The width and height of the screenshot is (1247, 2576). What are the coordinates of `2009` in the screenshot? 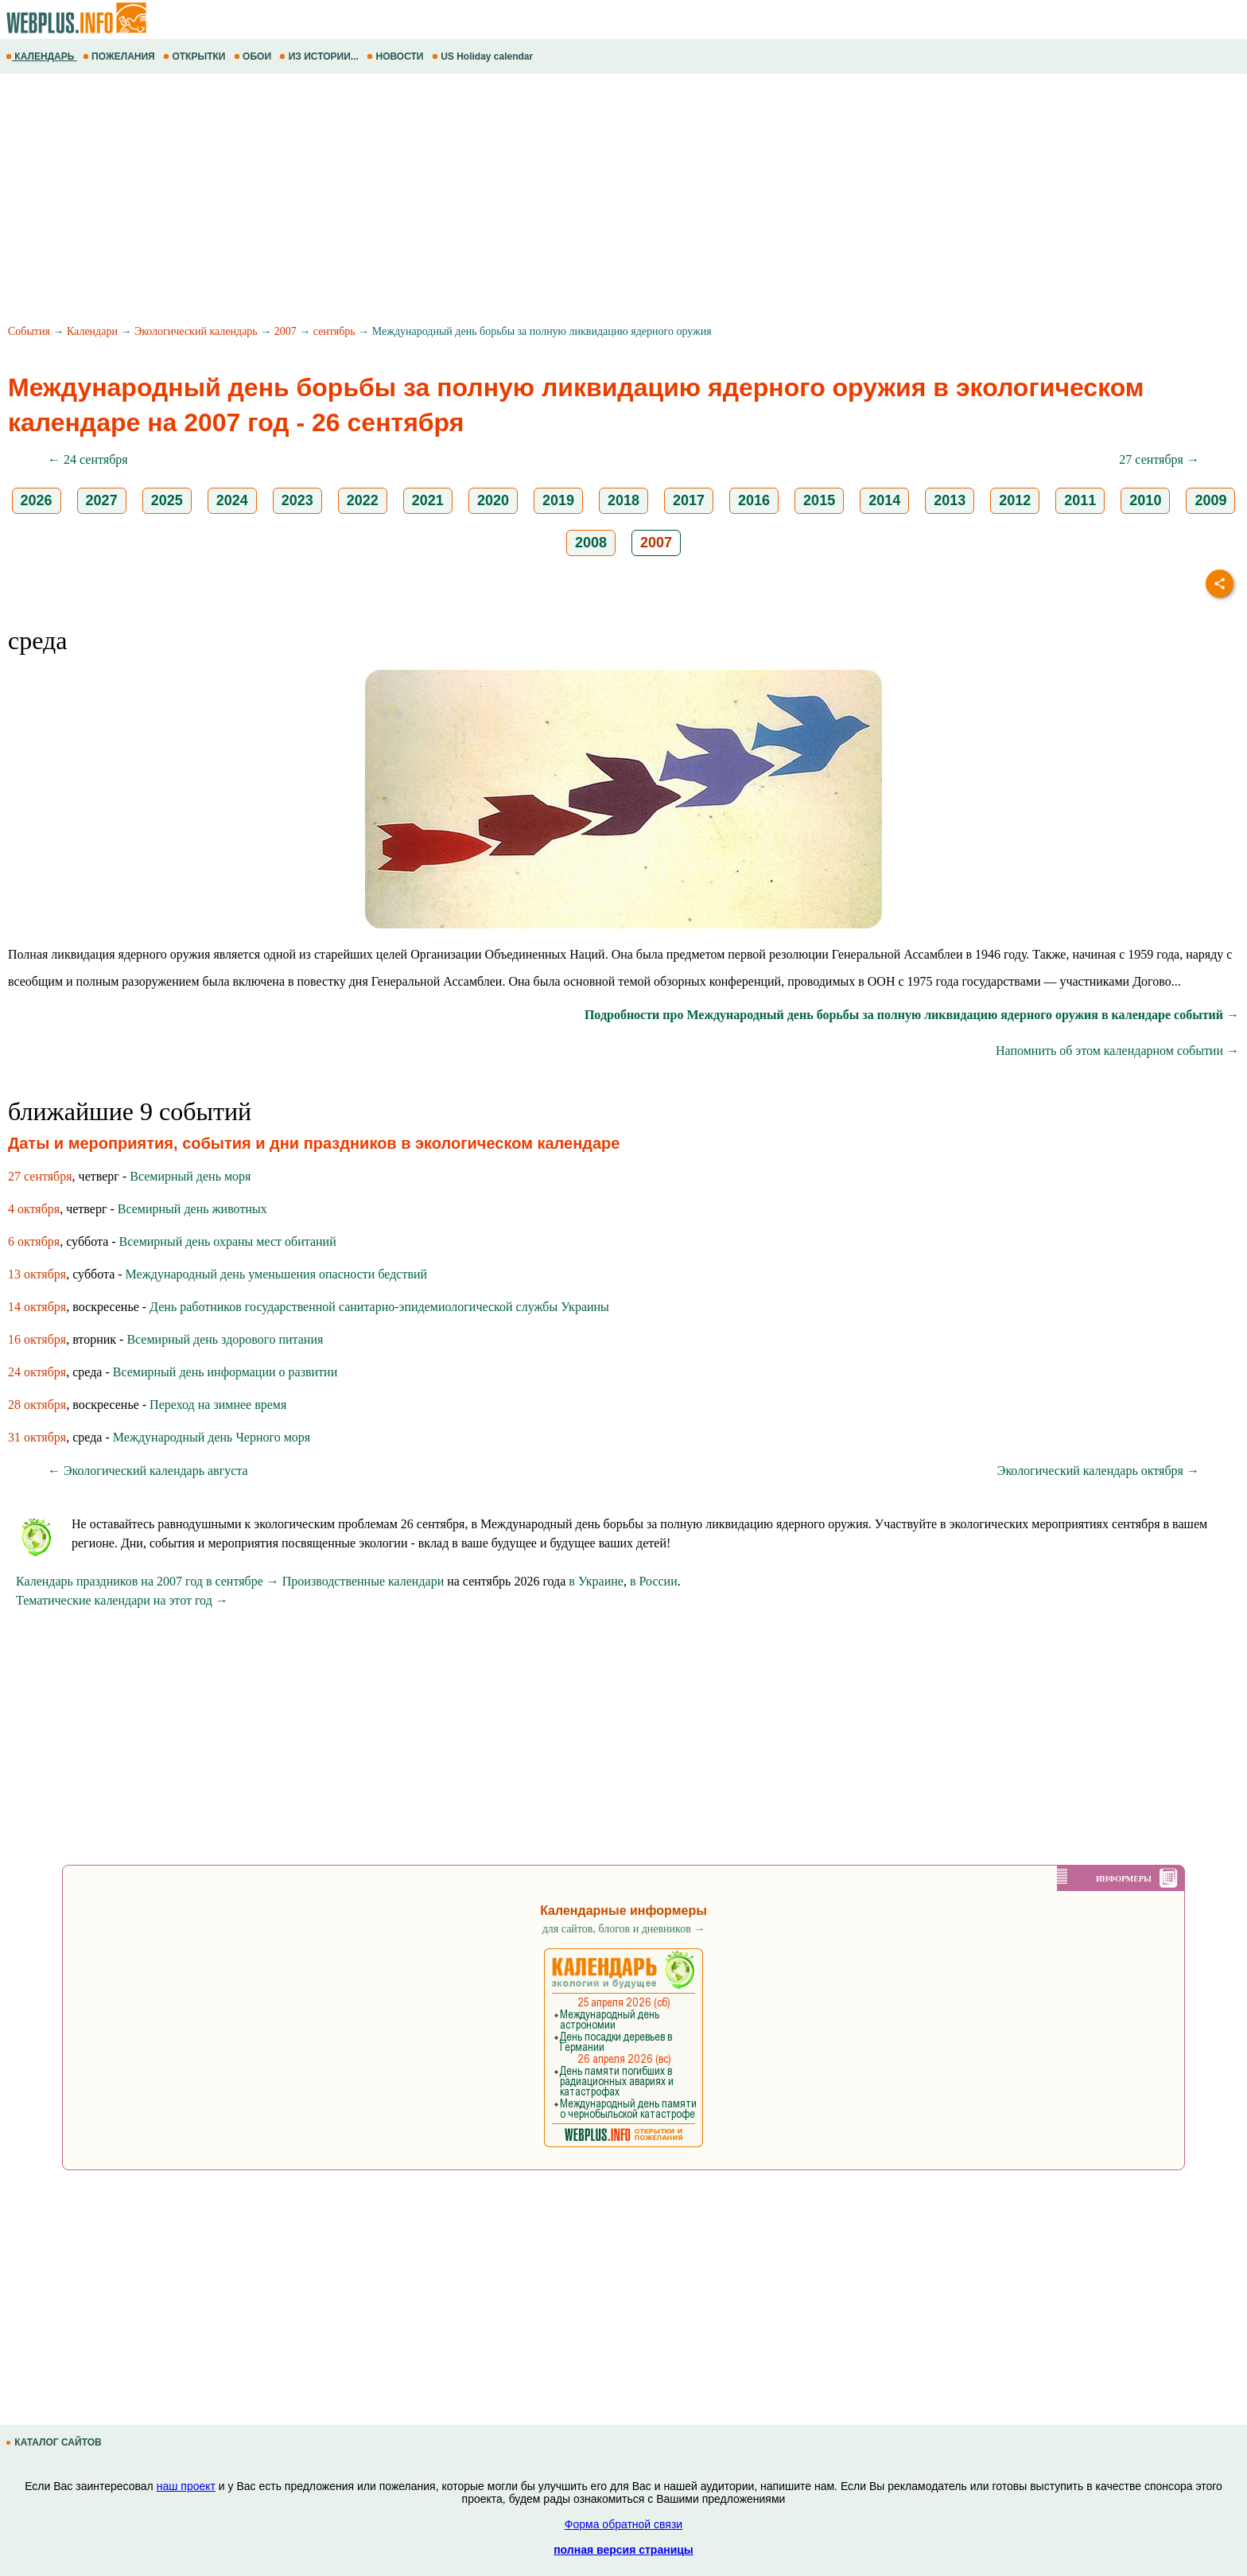 It's located at (1210, 500).